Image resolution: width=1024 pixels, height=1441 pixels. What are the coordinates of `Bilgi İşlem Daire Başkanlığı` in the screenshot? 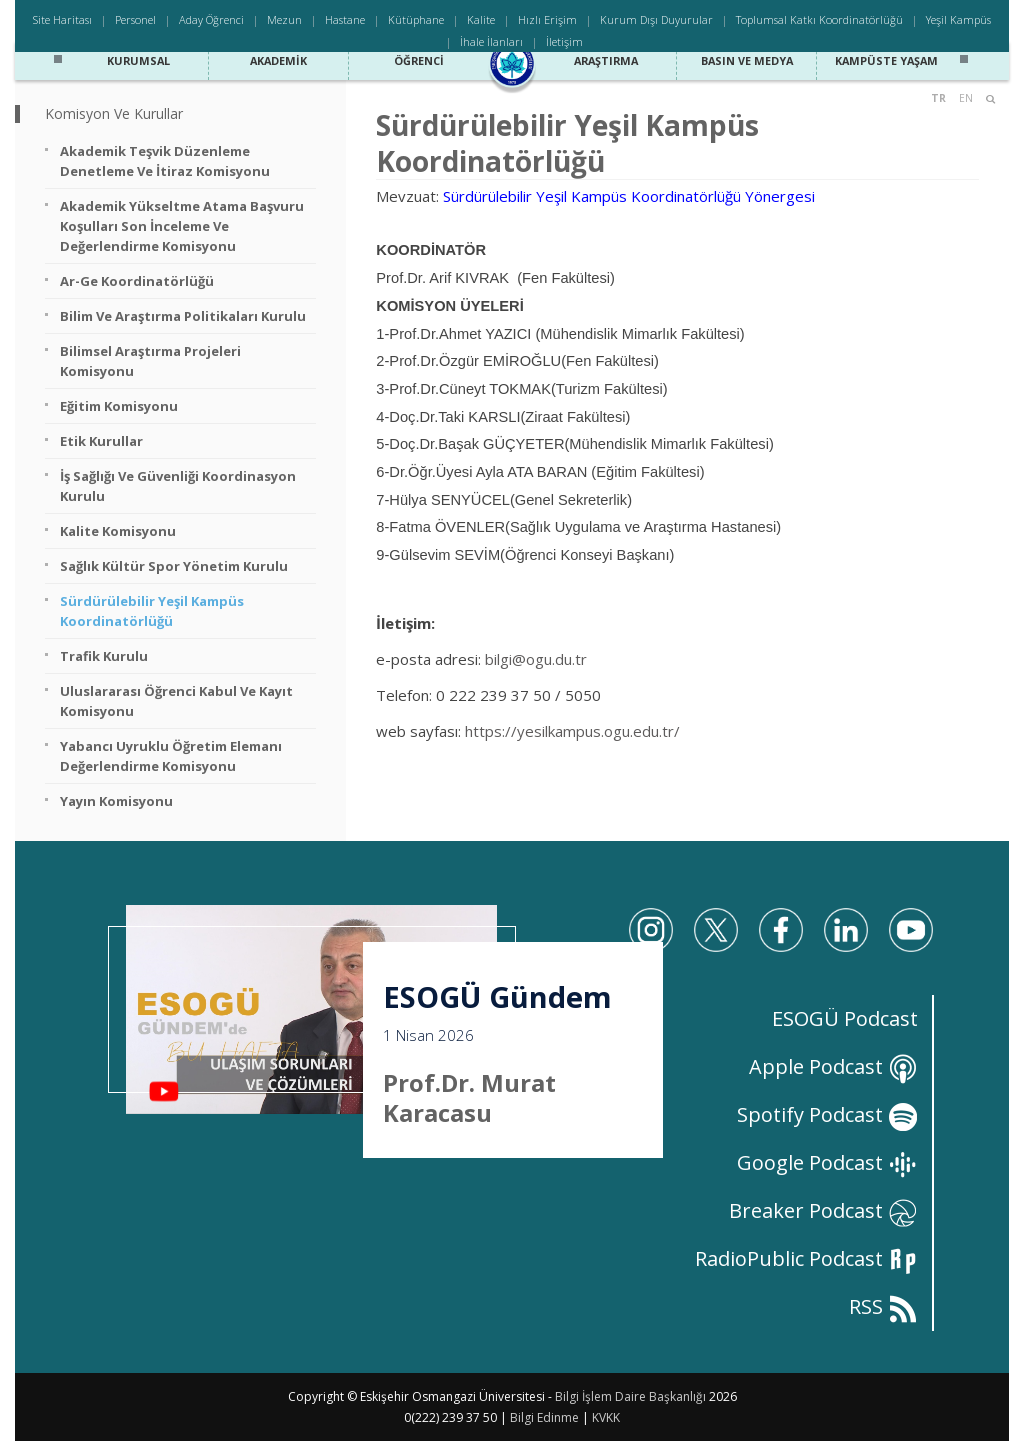 It's located at (630, 1396).